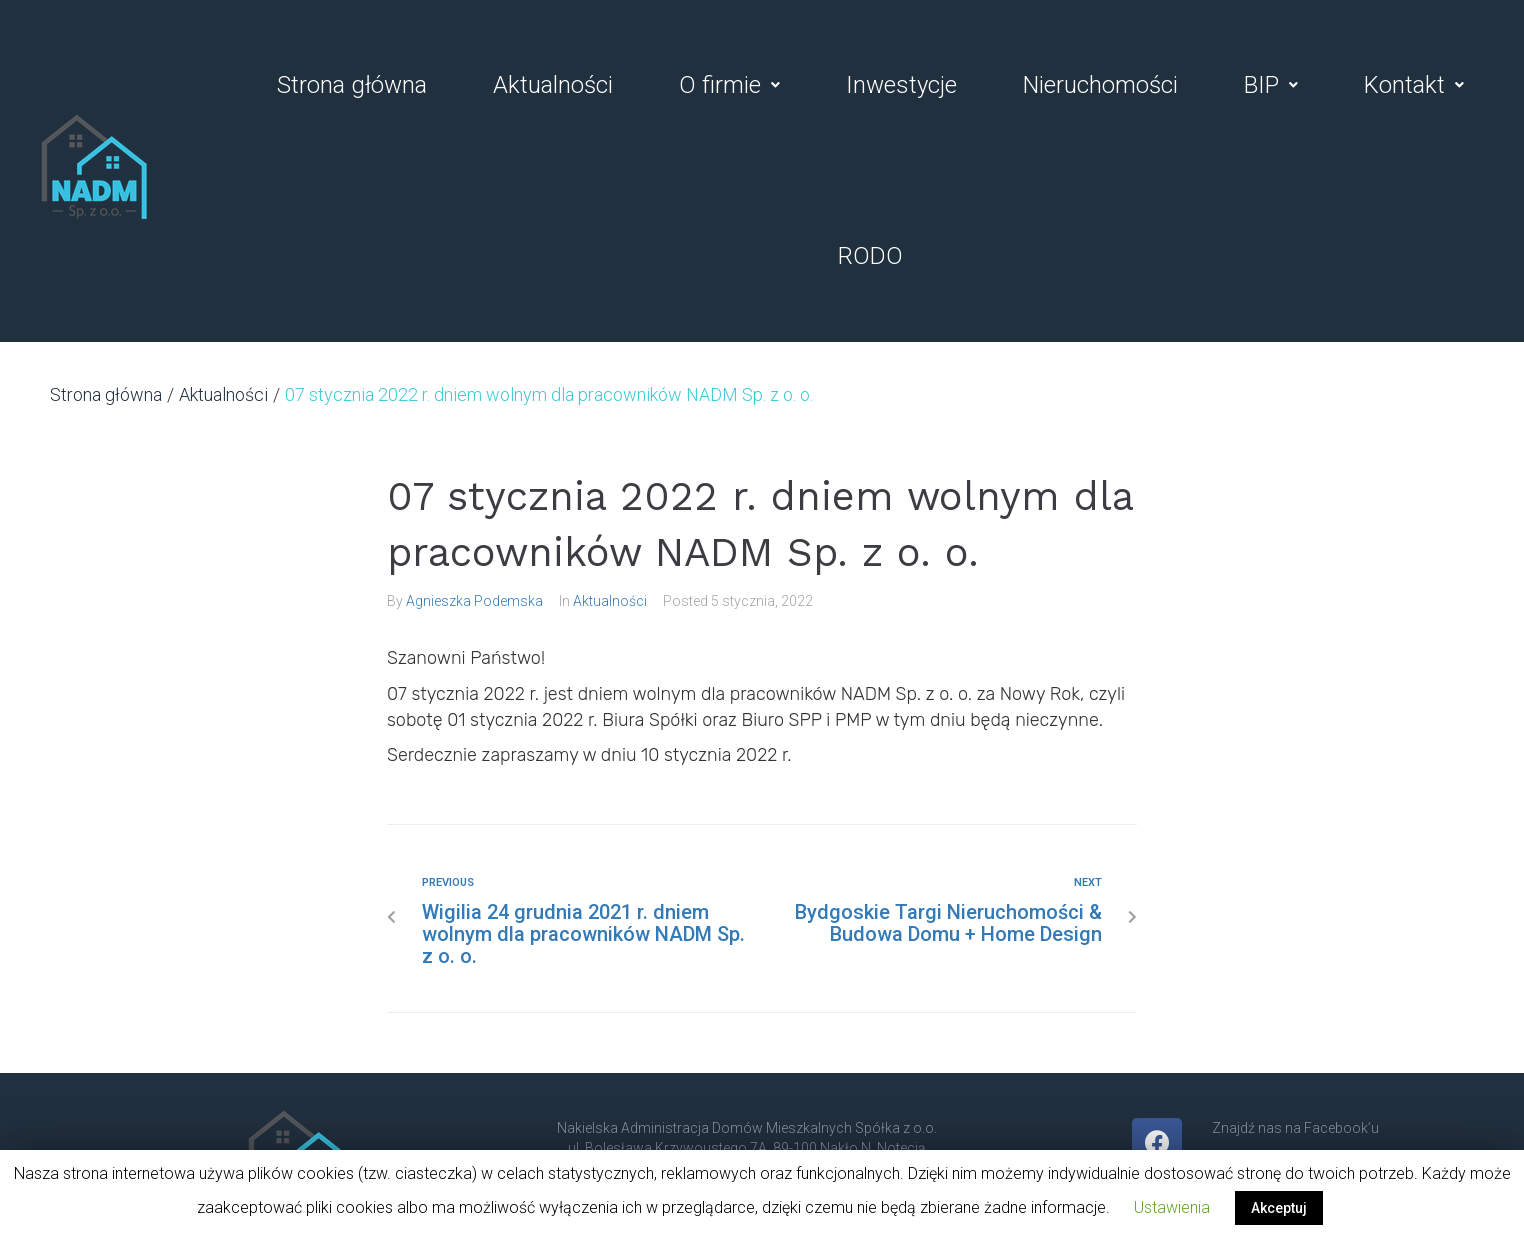 The width and height of the screenshot is (1524, 1243). I want to click on Ustawienia [button], so click(1172, 1207).